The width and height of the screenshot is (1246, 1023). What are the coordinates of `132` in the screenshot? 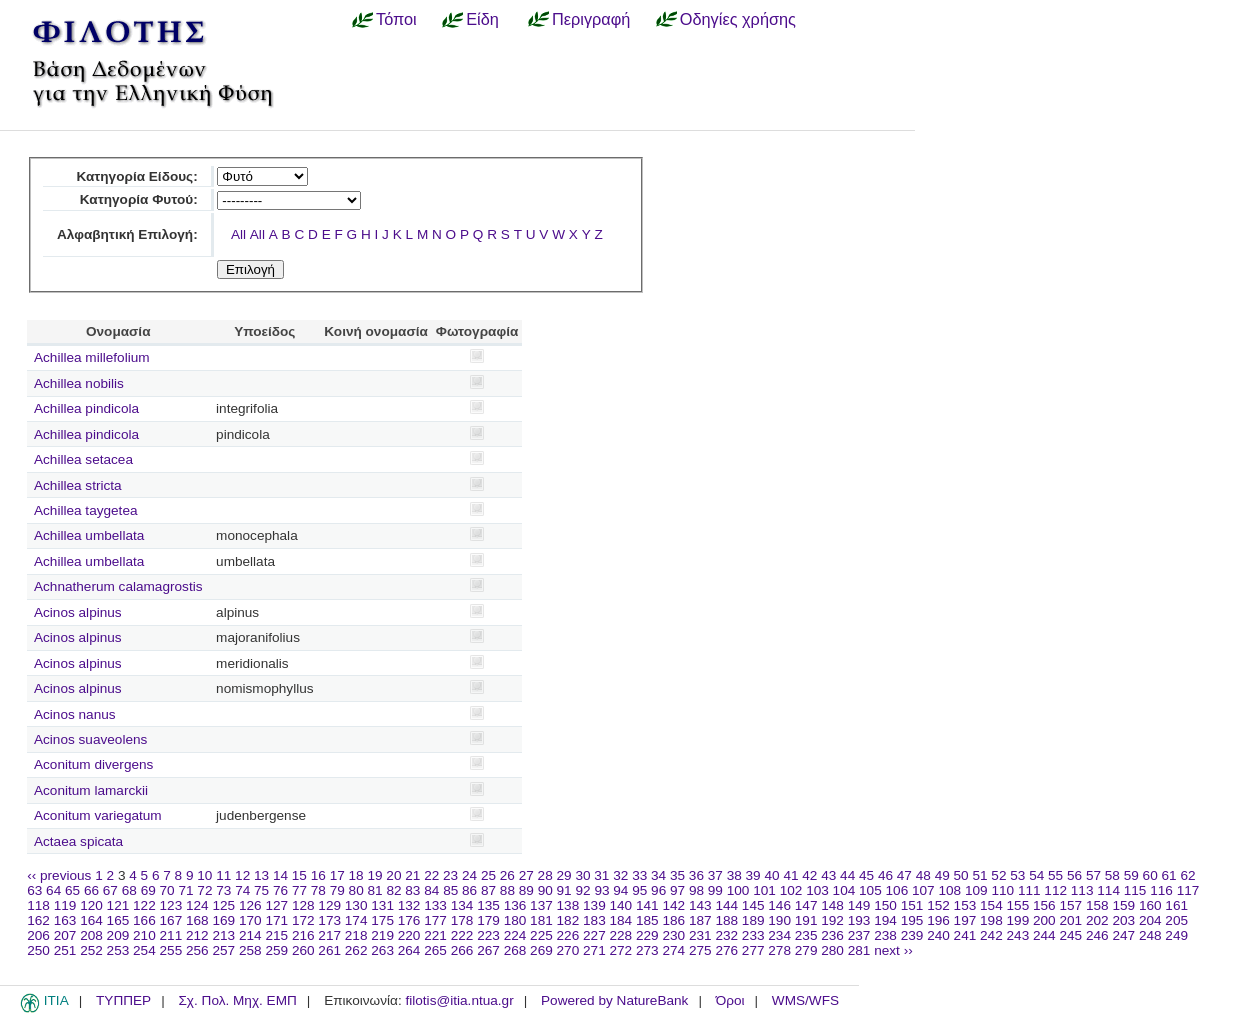 It's located at (409, 905).